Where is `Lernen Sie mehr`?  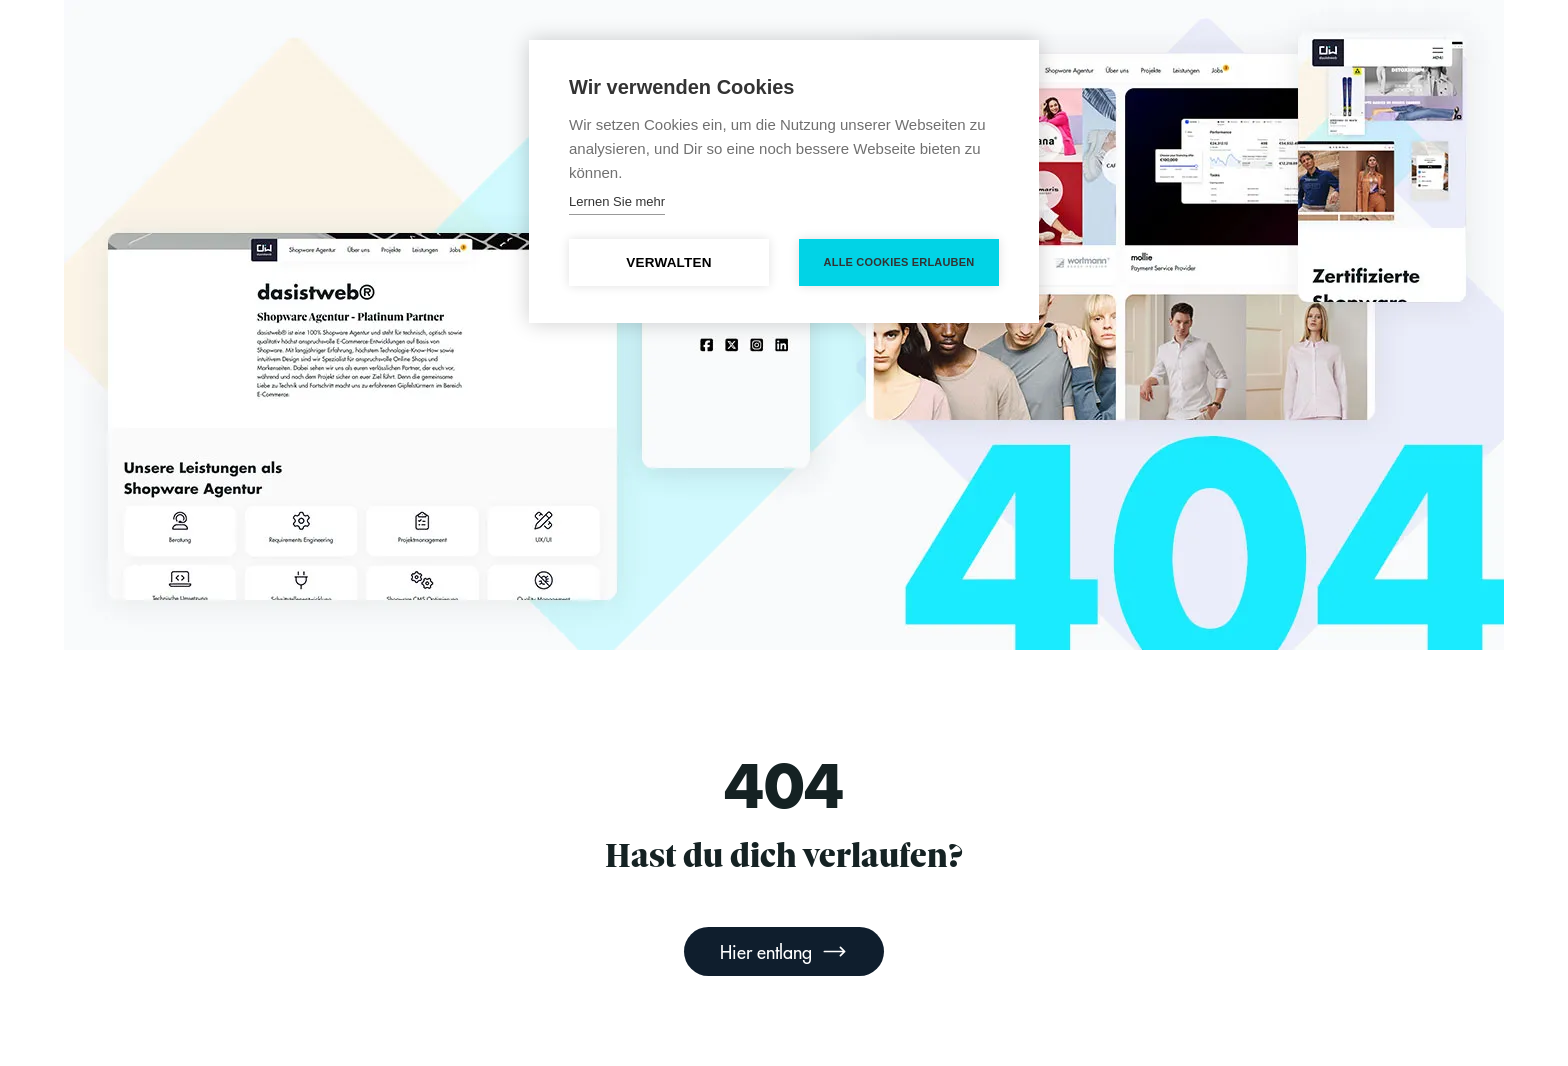 Lernen Sie mehr is located at coordinates (617, 201).